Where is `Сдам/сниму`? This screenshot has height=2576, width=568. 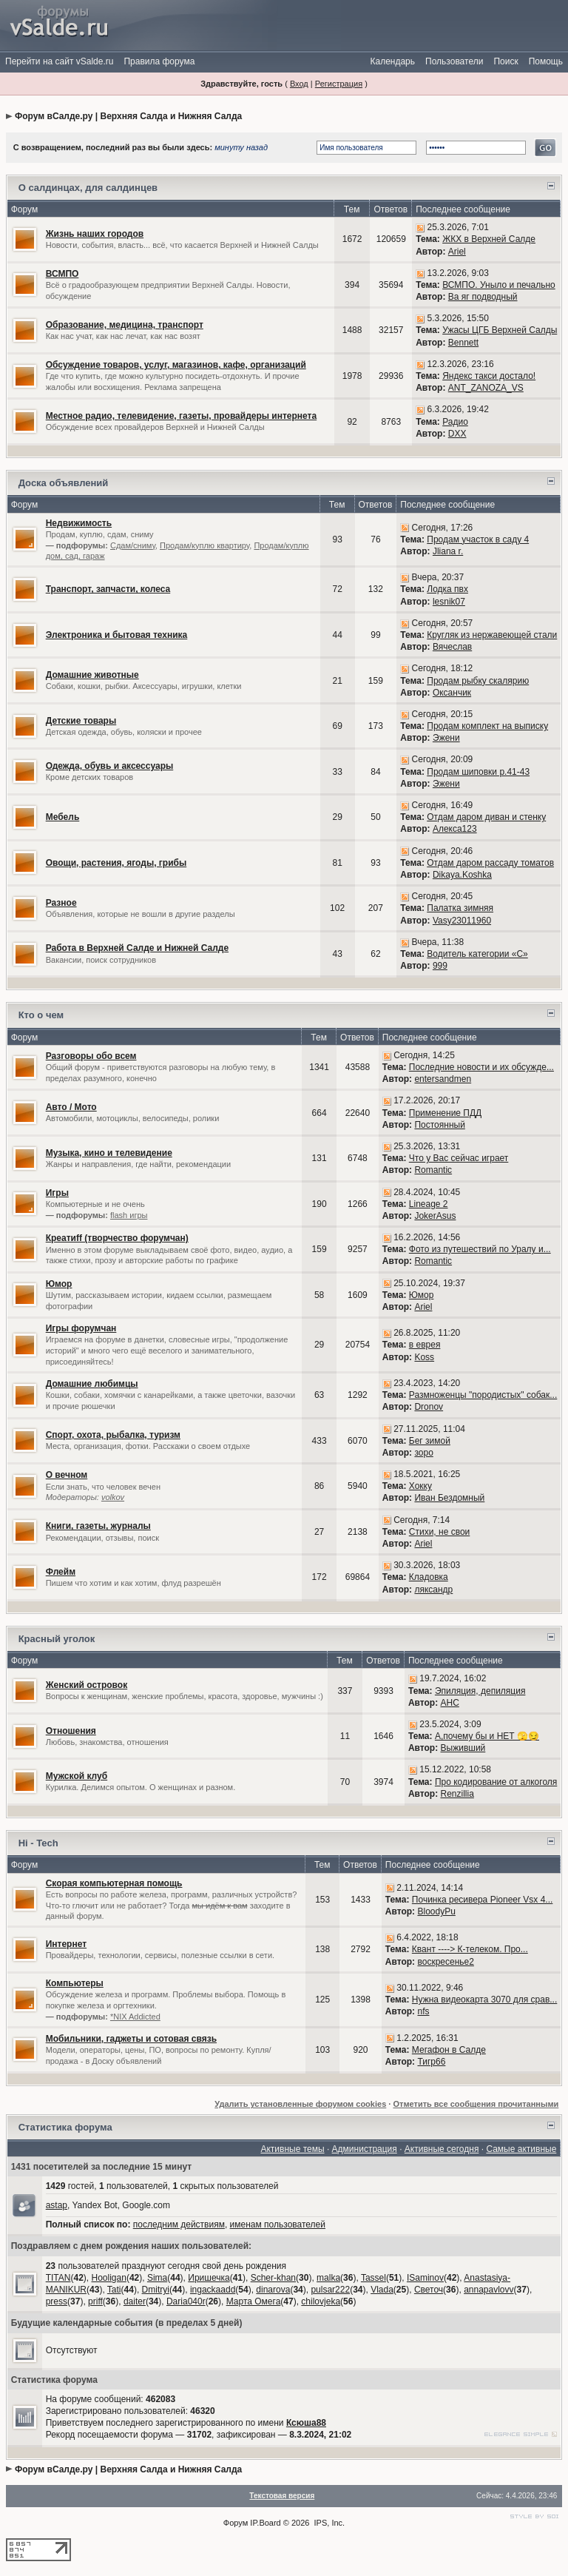
Сдам/сниму is located at coordinates (132, 545).